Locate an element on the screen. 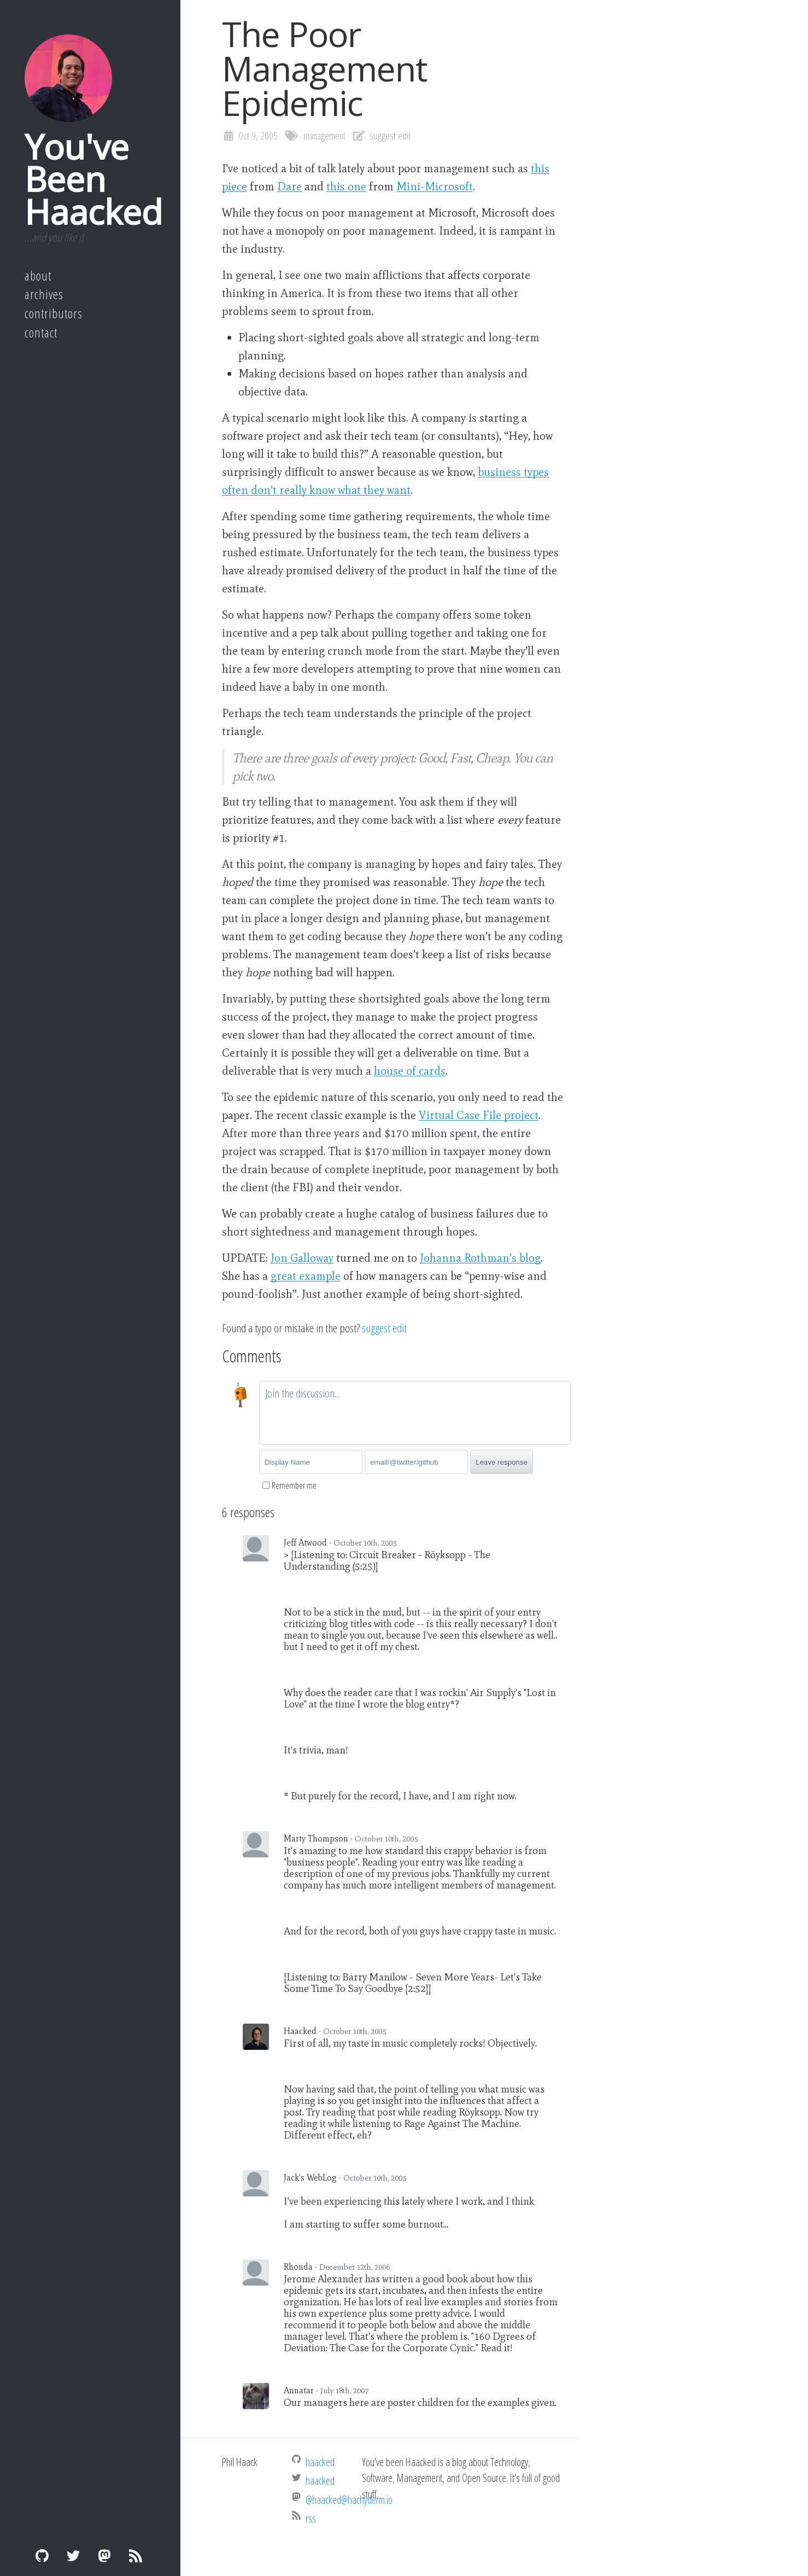  this one is located at coordinates (346, 186).